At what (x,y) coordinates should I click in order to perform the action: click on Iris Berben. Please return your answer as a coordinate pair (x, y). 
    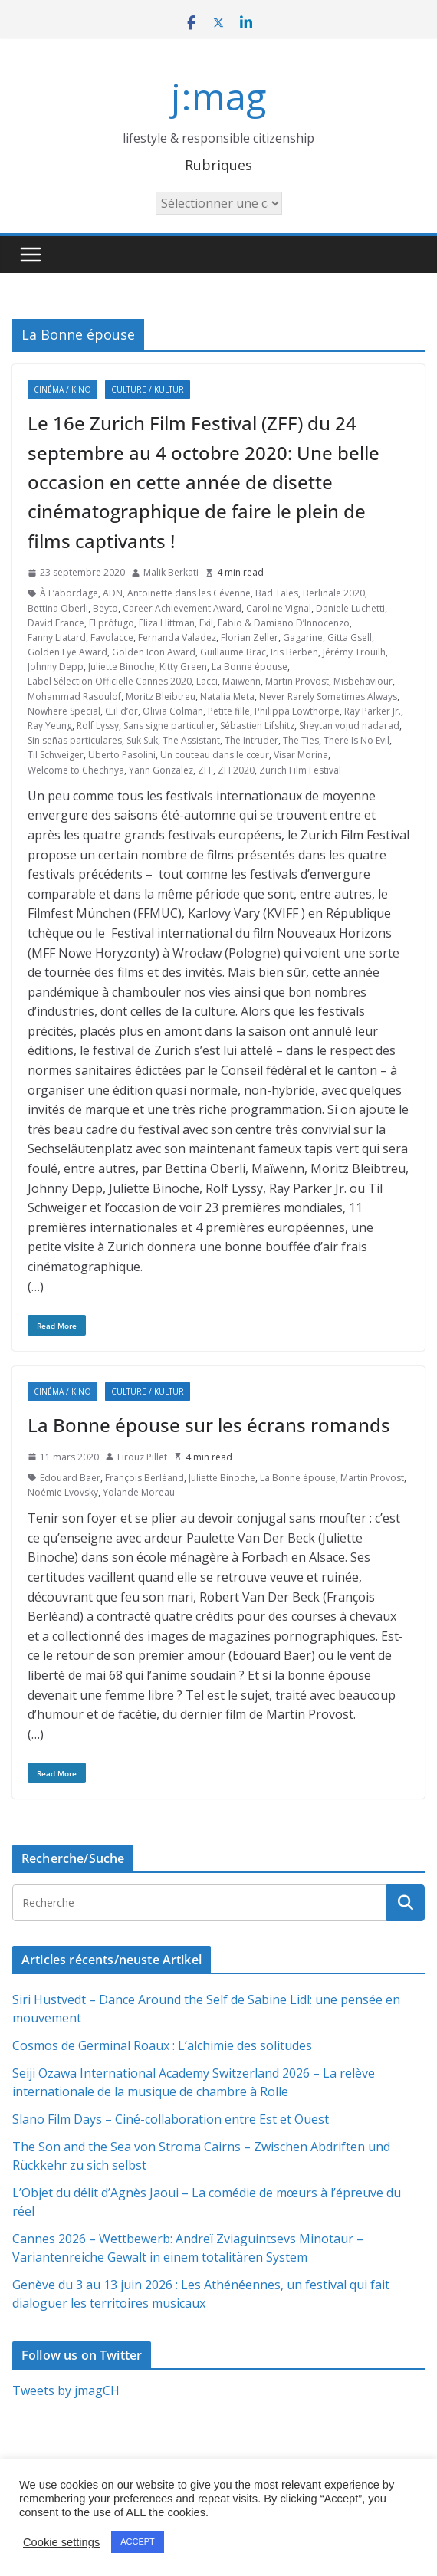
    Looking at the image, I should click on (294, 652).